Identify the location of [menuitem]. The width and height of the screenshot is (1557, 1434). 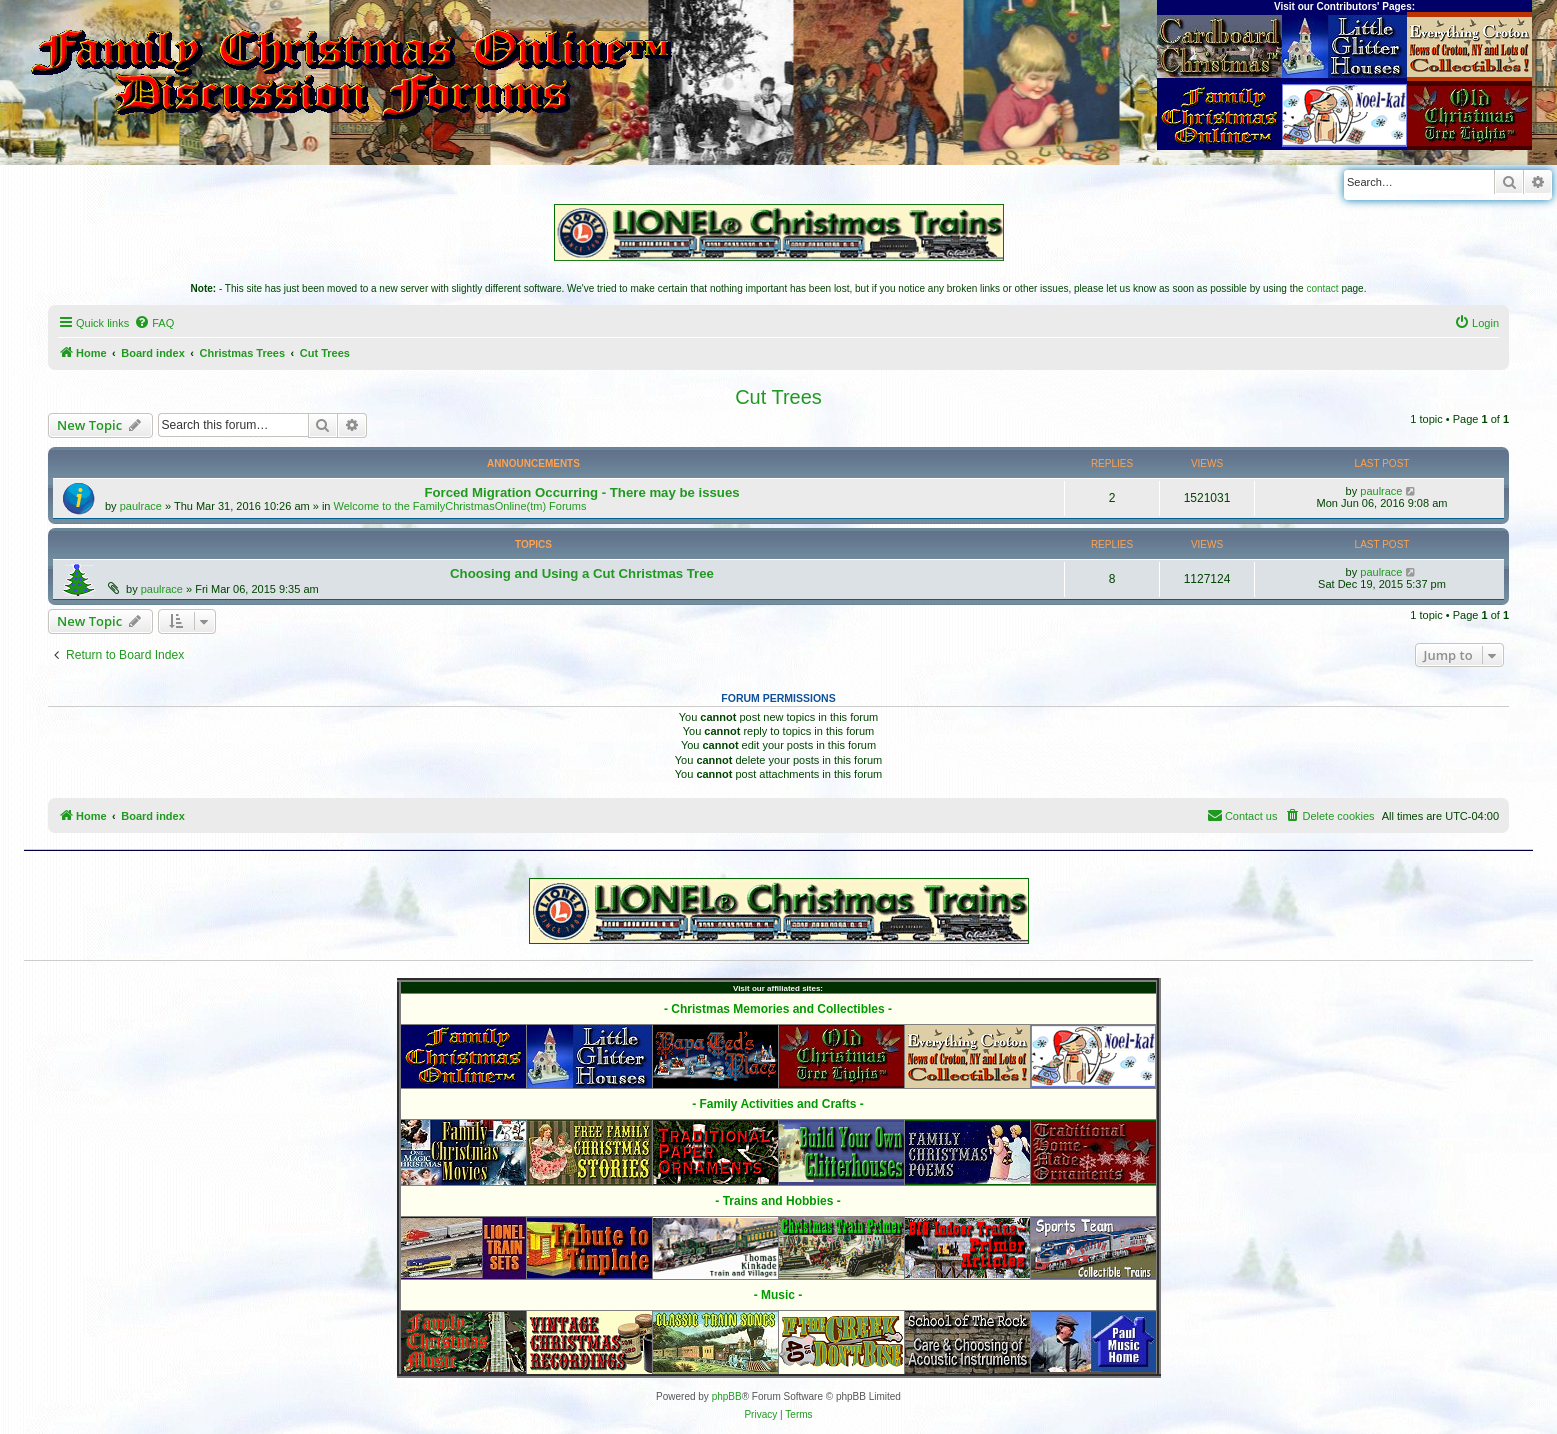
(154, 323).